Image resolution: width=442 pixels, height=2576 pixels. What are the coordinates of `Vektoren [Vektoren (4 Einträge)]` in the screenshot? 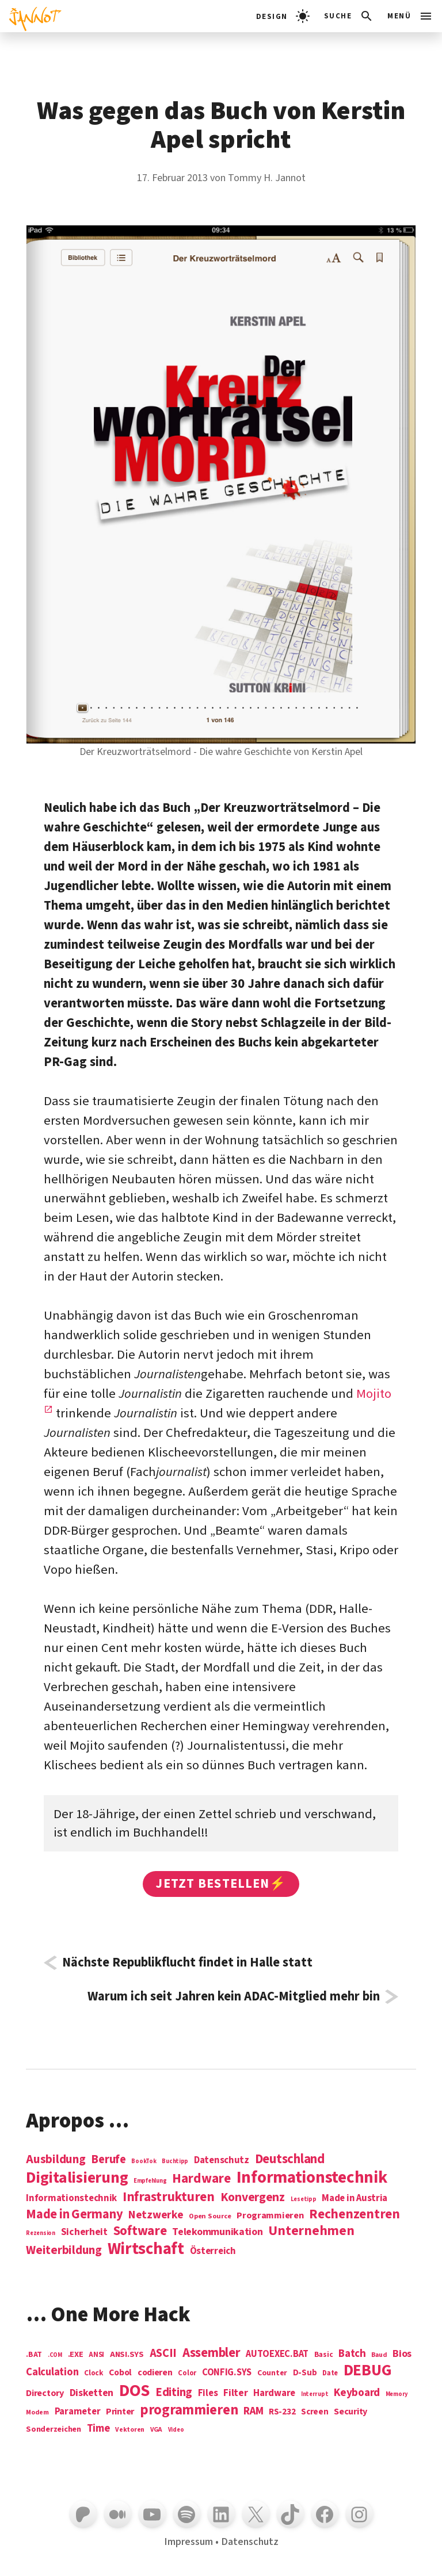 It's located at (129, 2430).